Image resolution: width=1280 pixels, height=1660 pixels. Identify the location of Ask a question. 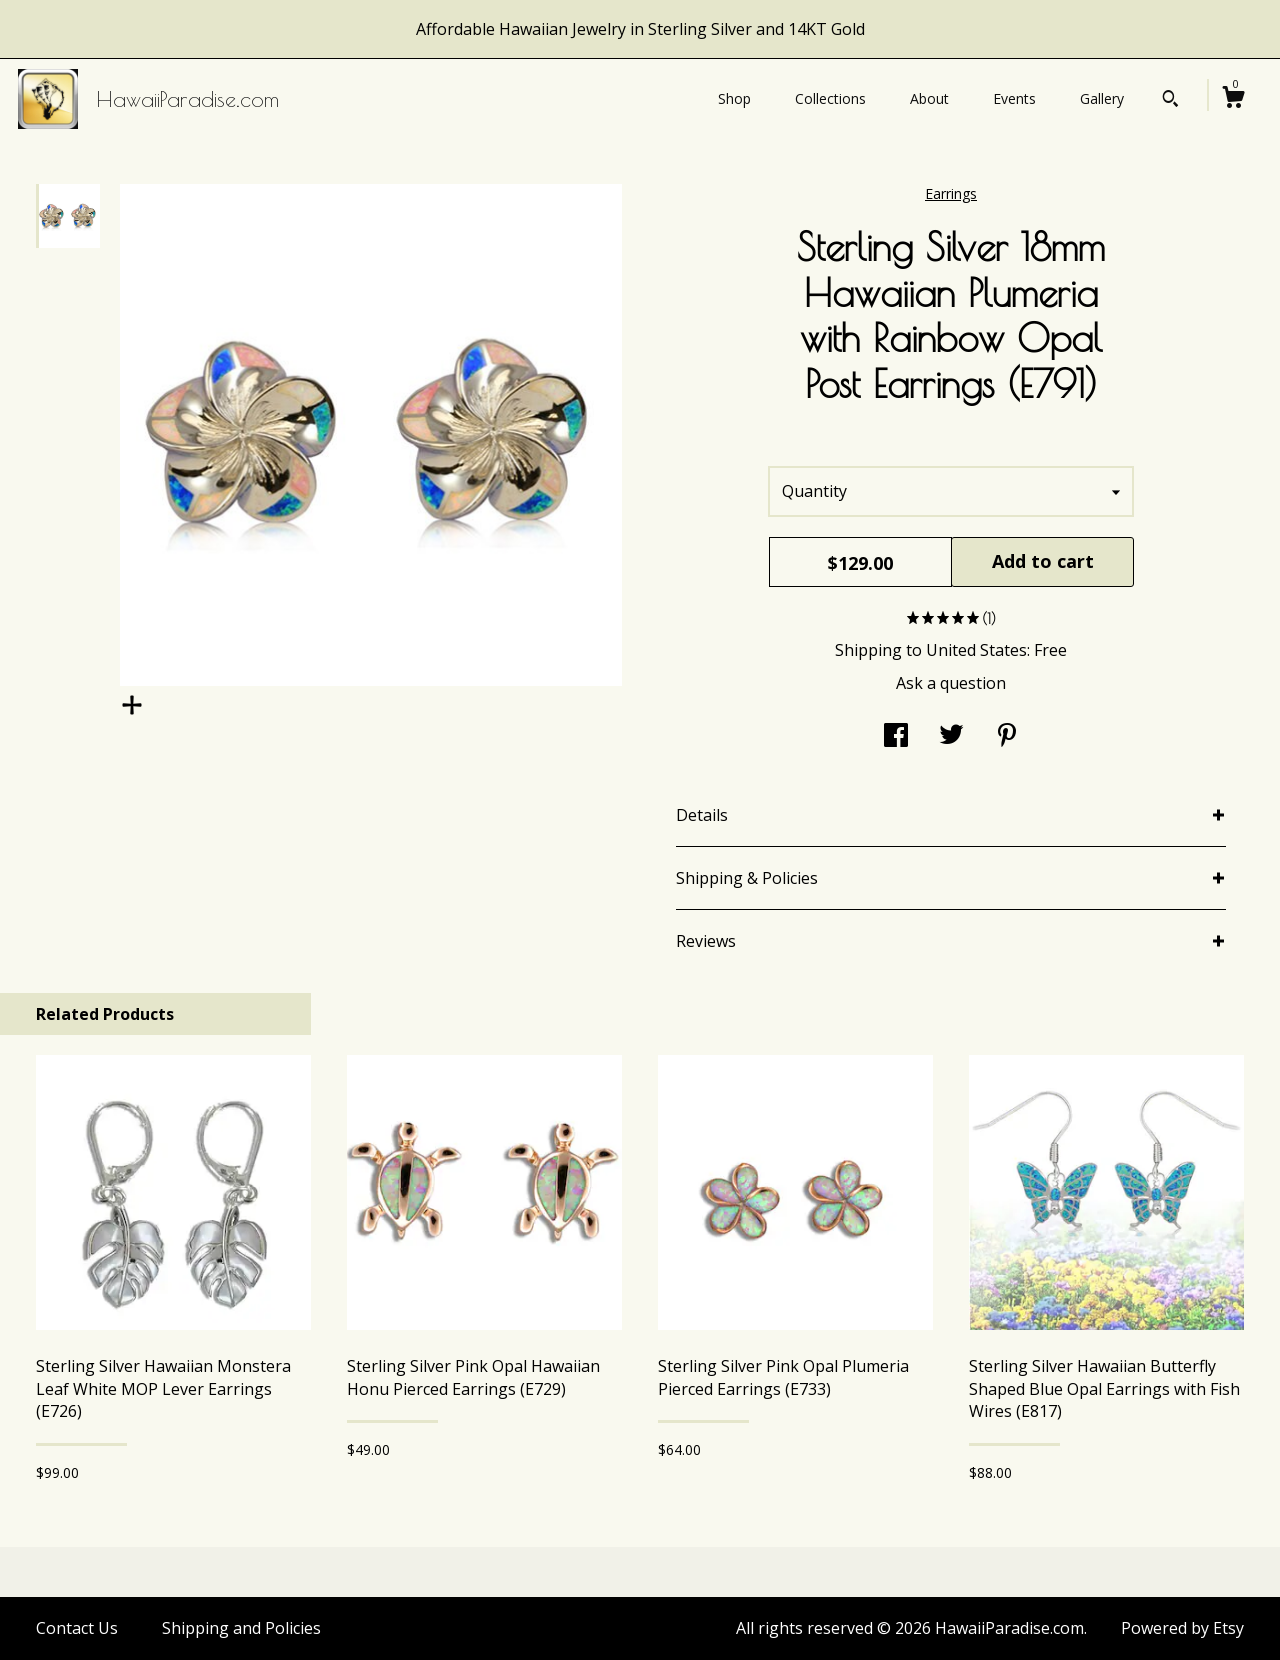
(951, 683).